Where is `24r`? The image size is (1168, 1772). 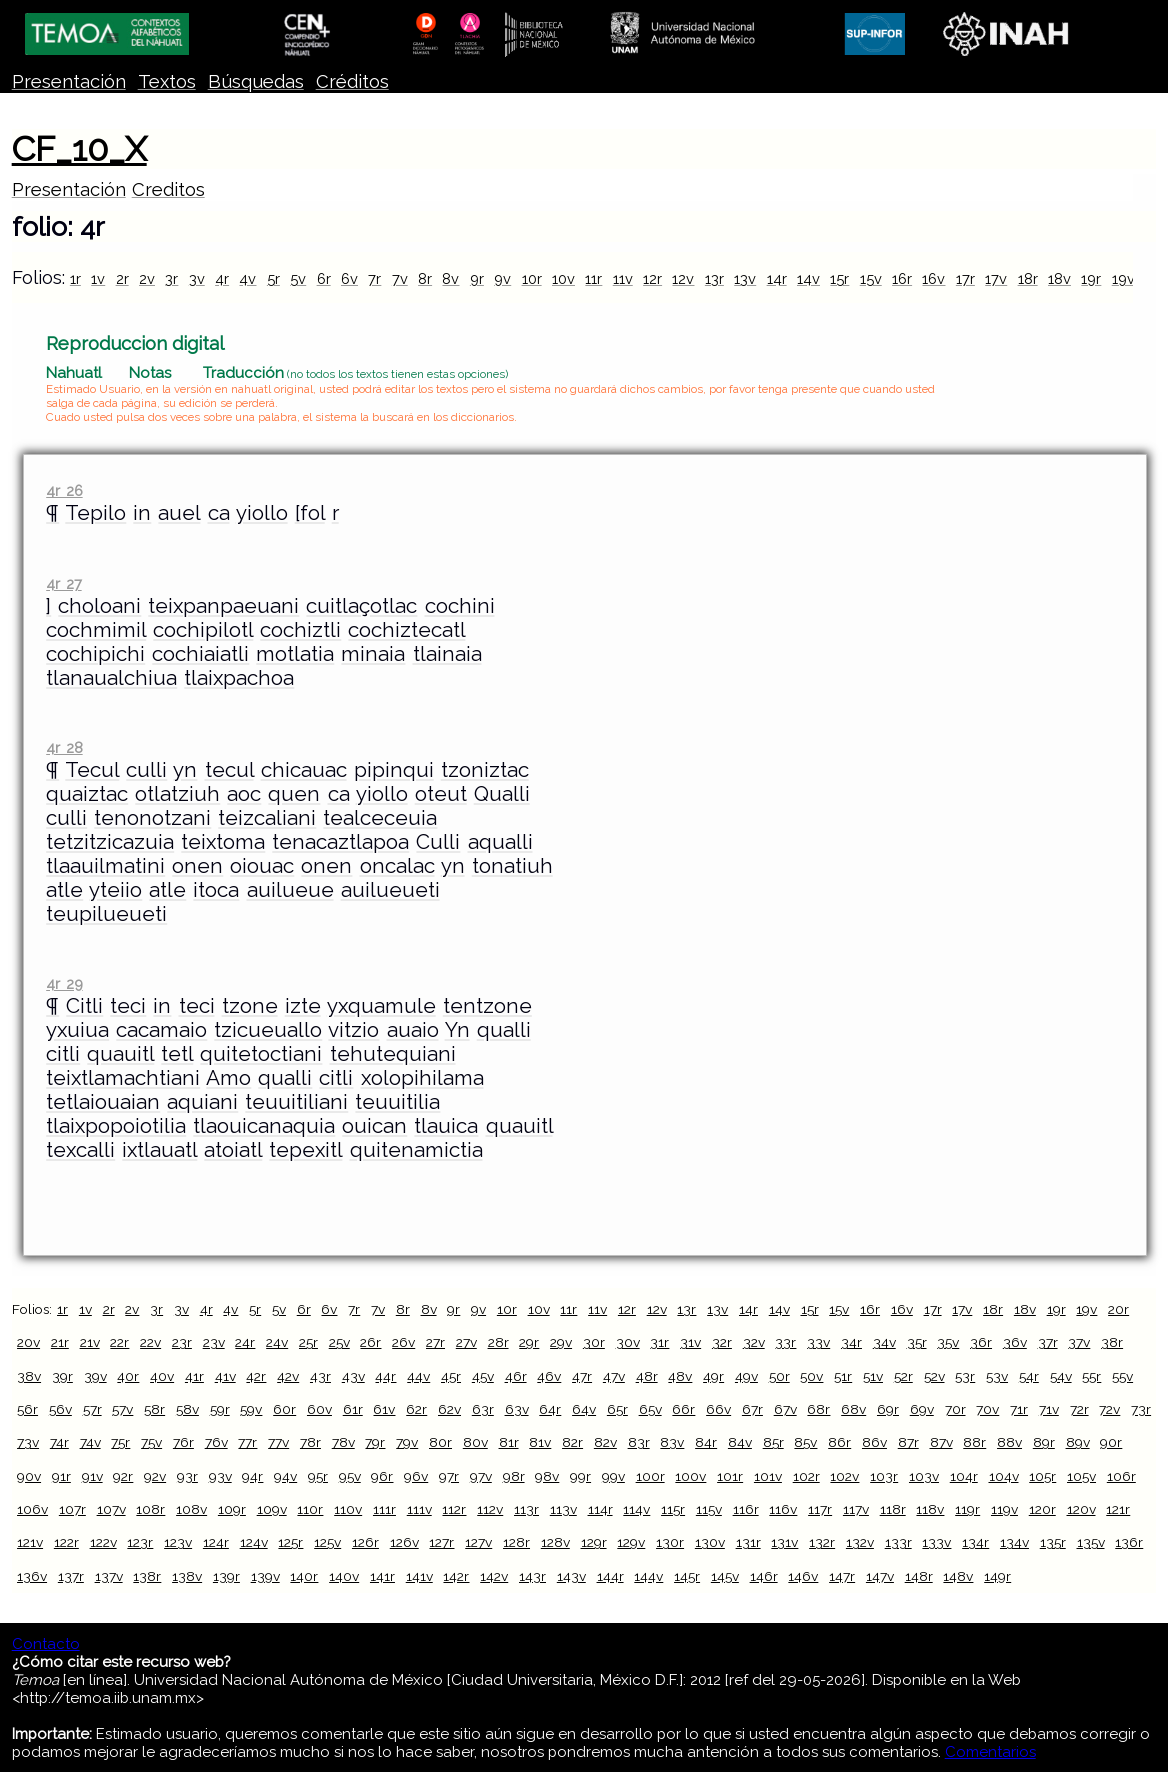
24r is located at coordinates (245, 1342).